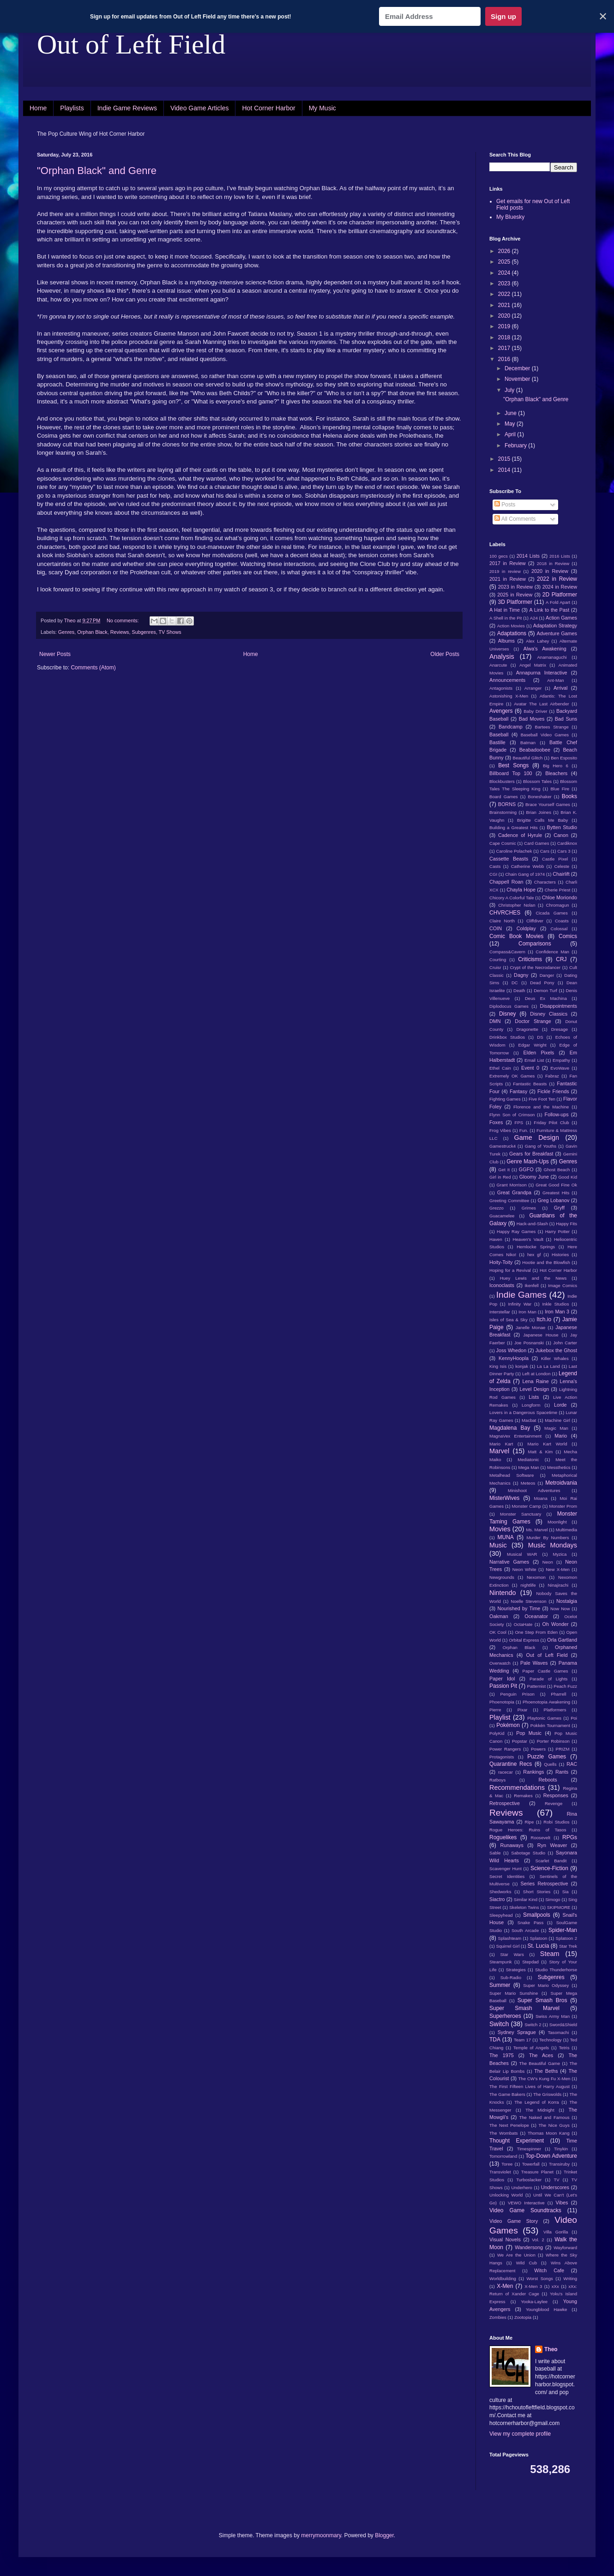 This screenshot has width=614, height=2576. Describe the element at coordinates (558, 1569) in the screenshot. I see `New X-Men` at that location.